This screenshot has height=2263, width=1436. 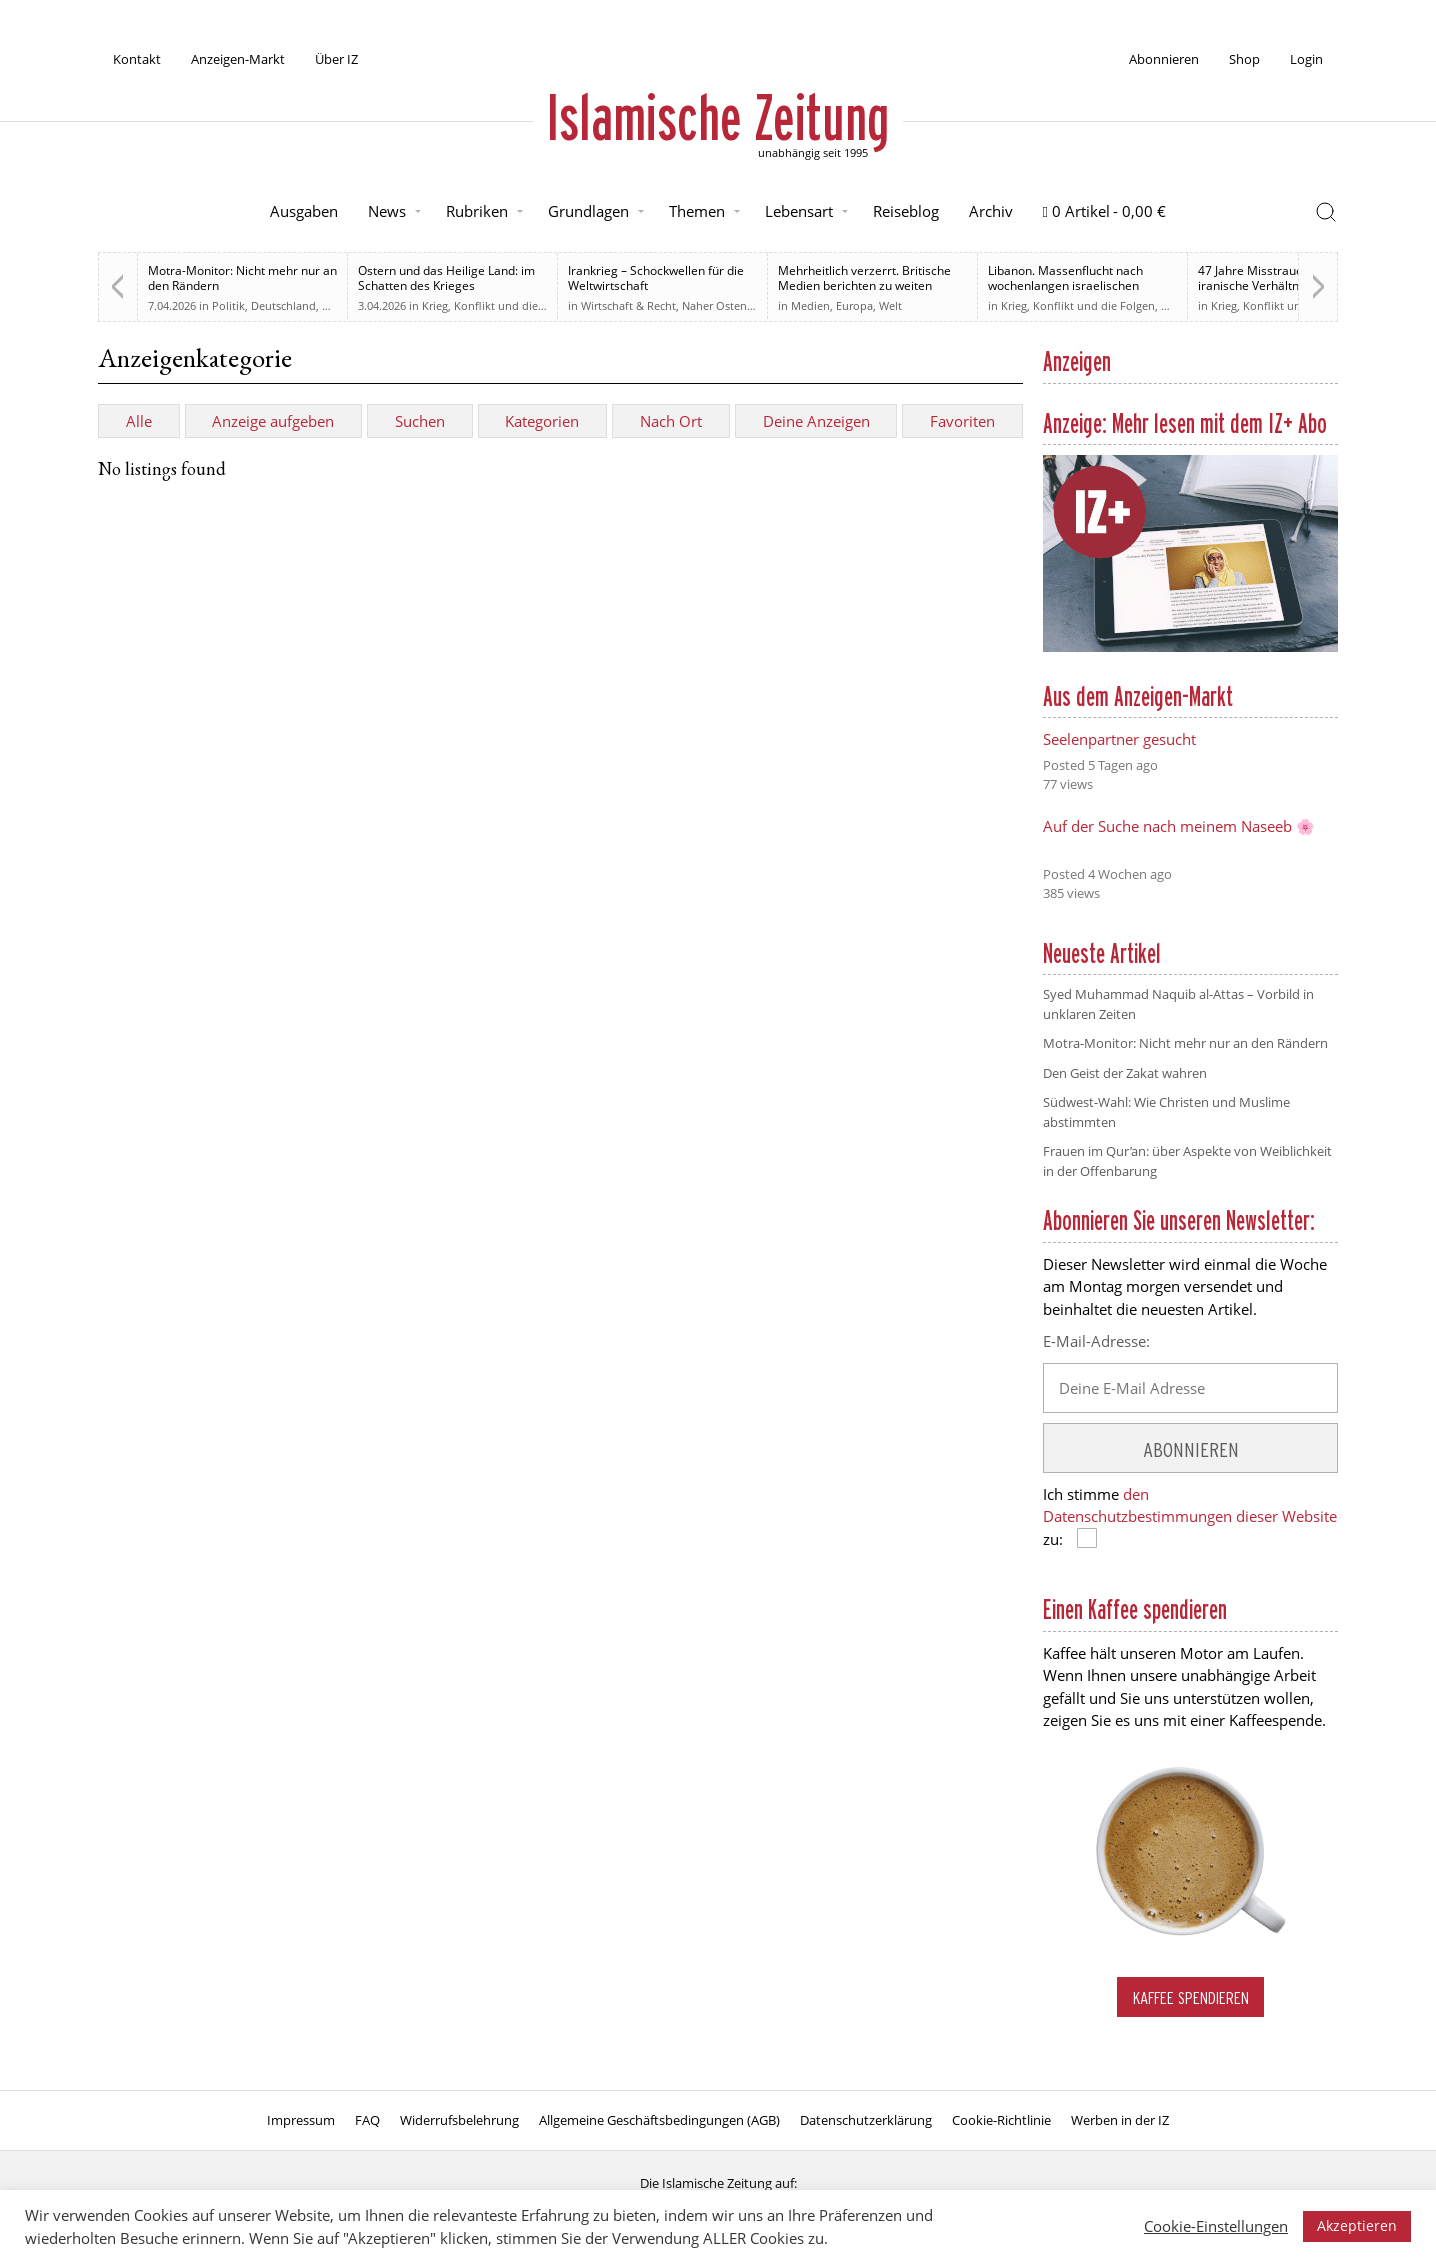 What do you see at coordinates (628, 305) in the screenshot?
I see `Wirtschaft & Recht` at bounding box center [628, 305].